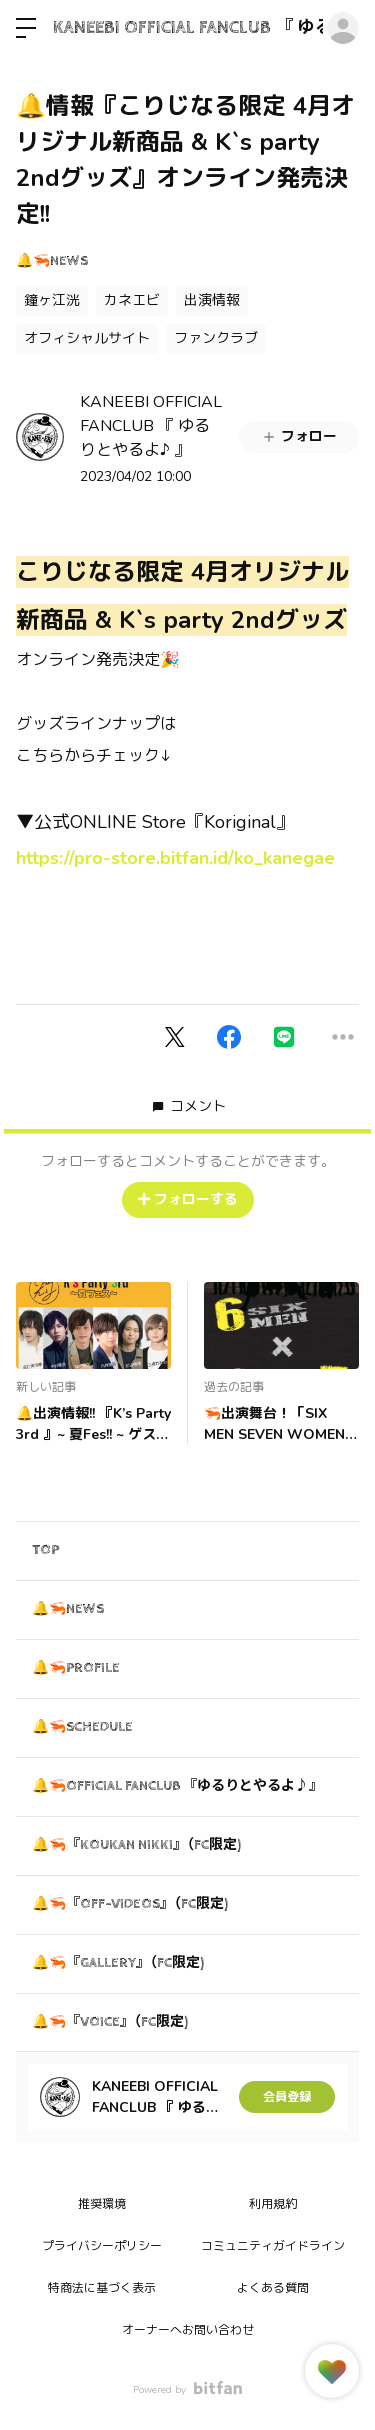  Describe the element at coordinates (110, 2022) in the screenshot. I see `🔔🦐『VOICE』（FC限定)` at that location.